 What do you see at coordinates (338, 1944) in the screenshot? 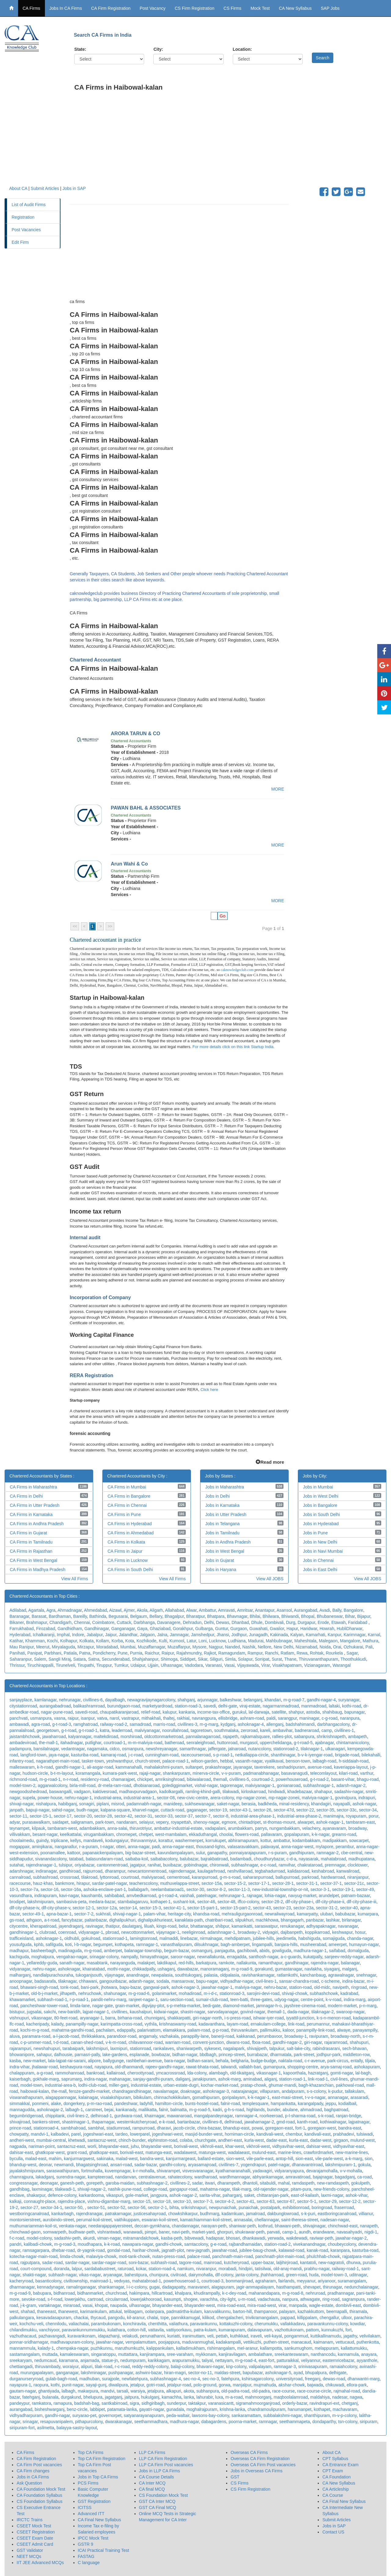
I see `ameerpet` at bounding box center [338, 1944].